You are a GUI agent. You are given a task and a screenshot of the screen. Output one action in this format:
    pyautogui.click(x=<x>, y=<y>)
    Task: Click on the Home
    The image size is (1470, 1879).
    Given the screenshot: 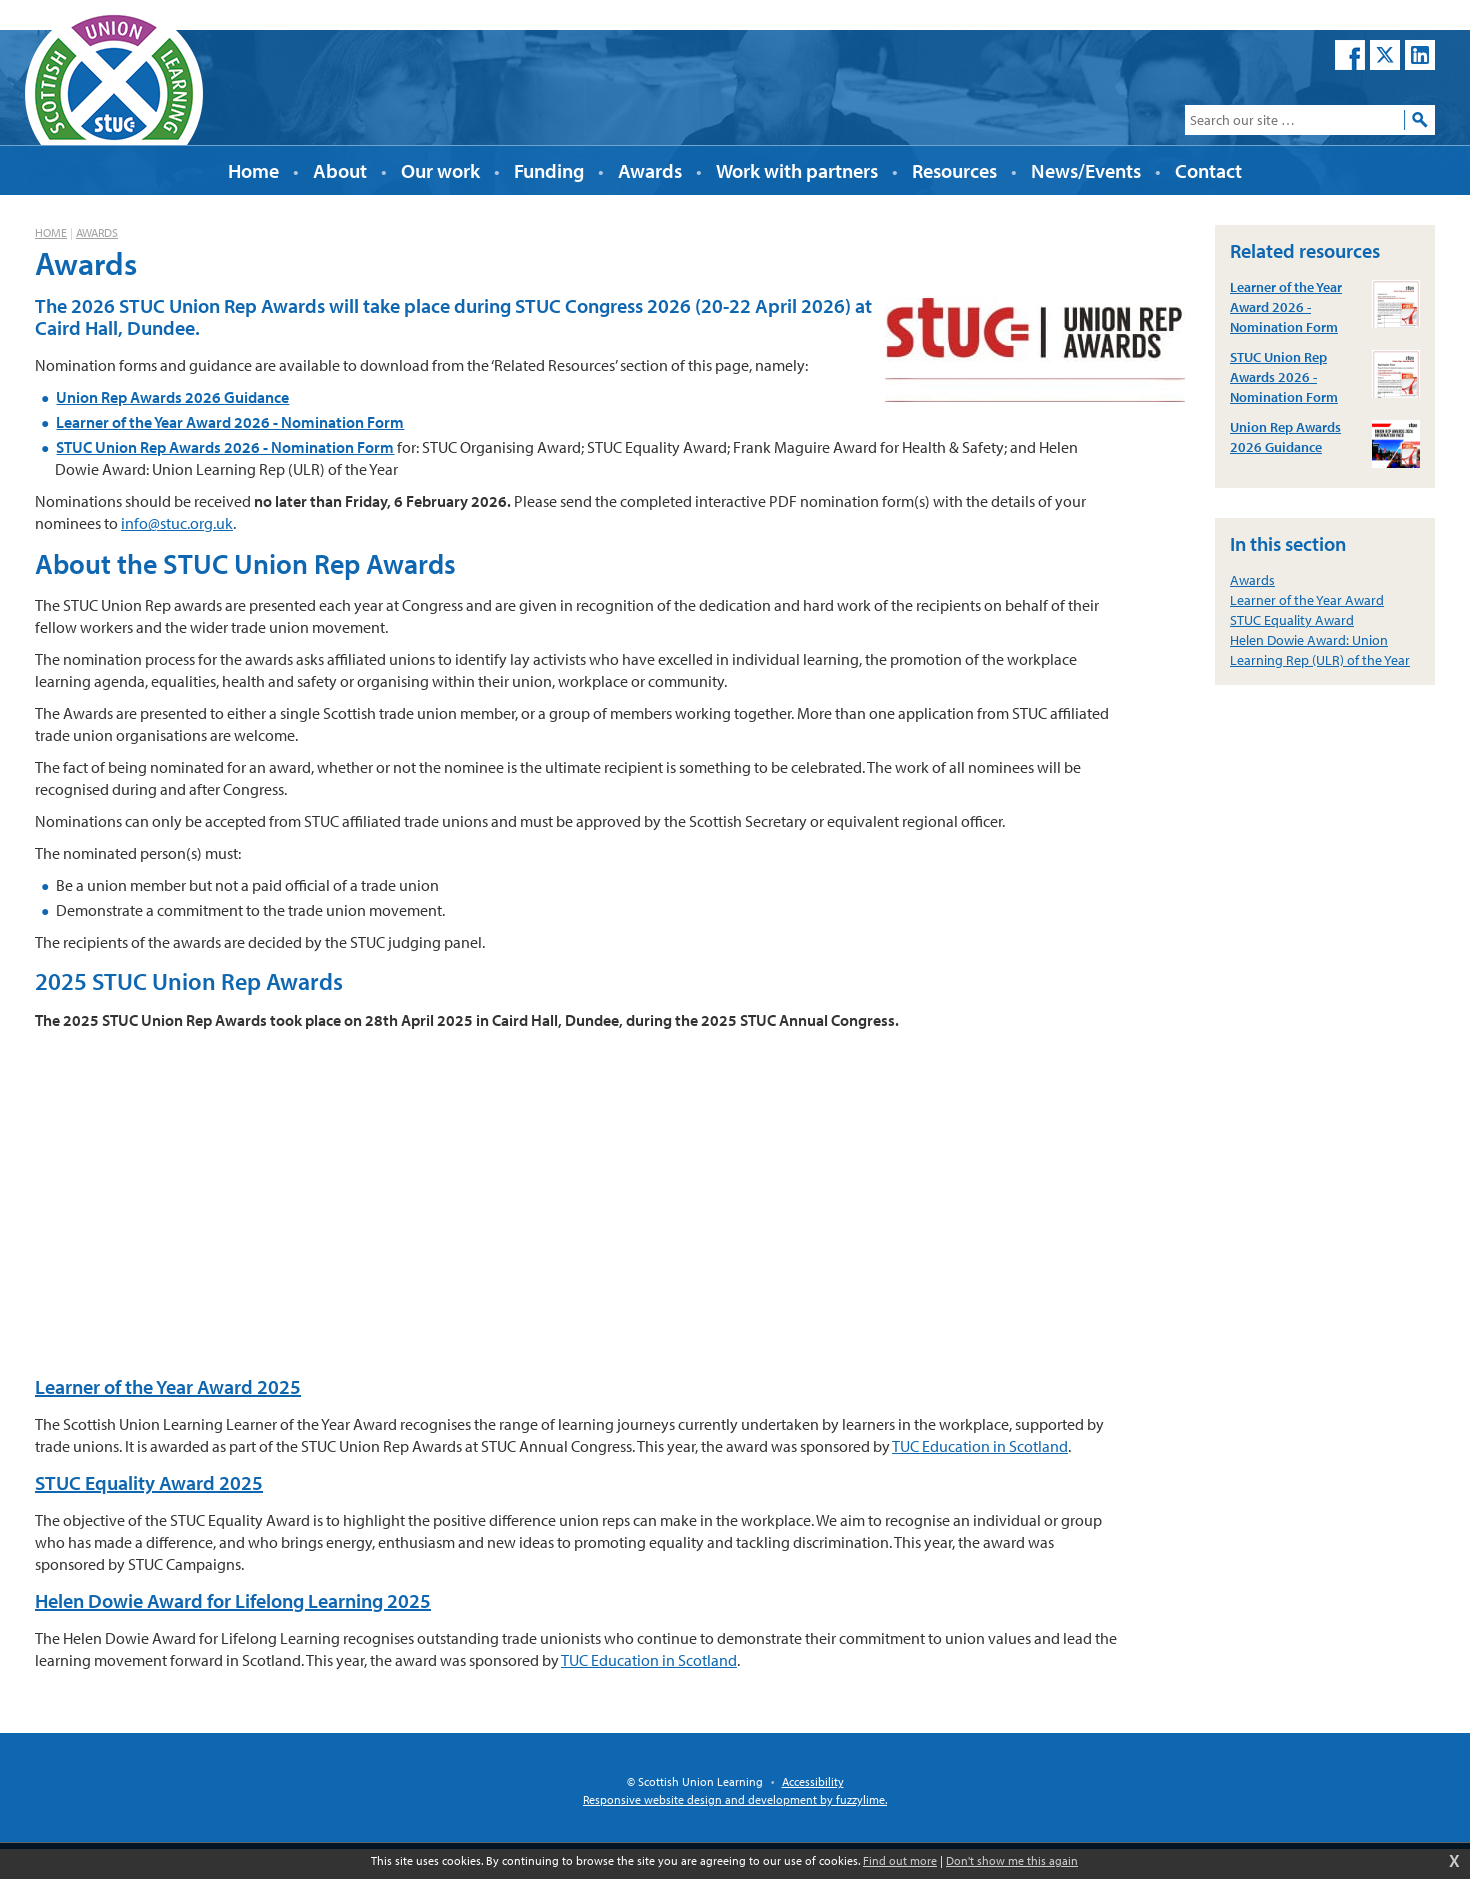 What is the action you would take?
    pyautogui.click(x=51, y=232)
    